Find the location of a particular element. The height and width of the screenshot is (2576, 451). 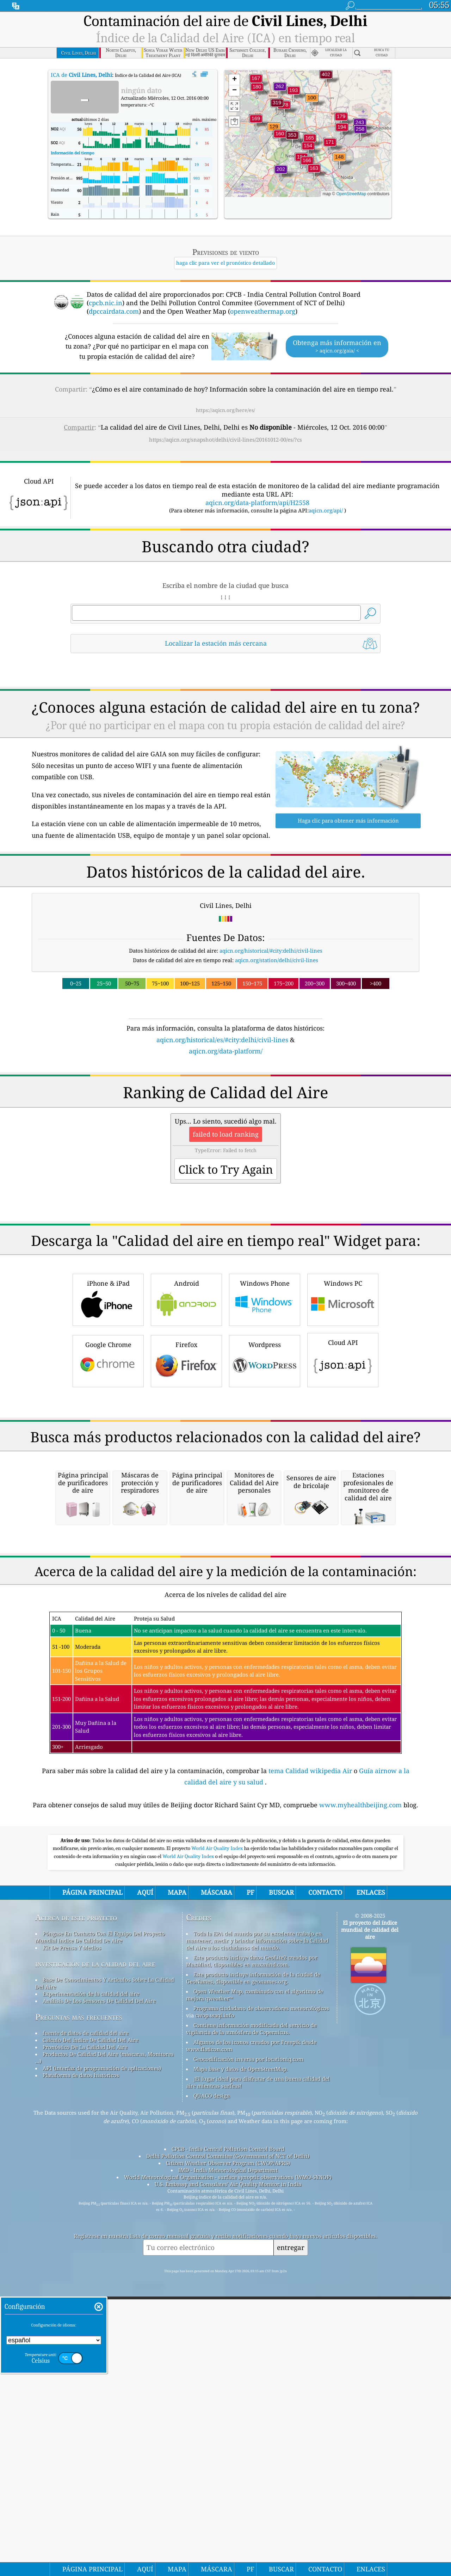

Android is located at coordinates (186, 1398).